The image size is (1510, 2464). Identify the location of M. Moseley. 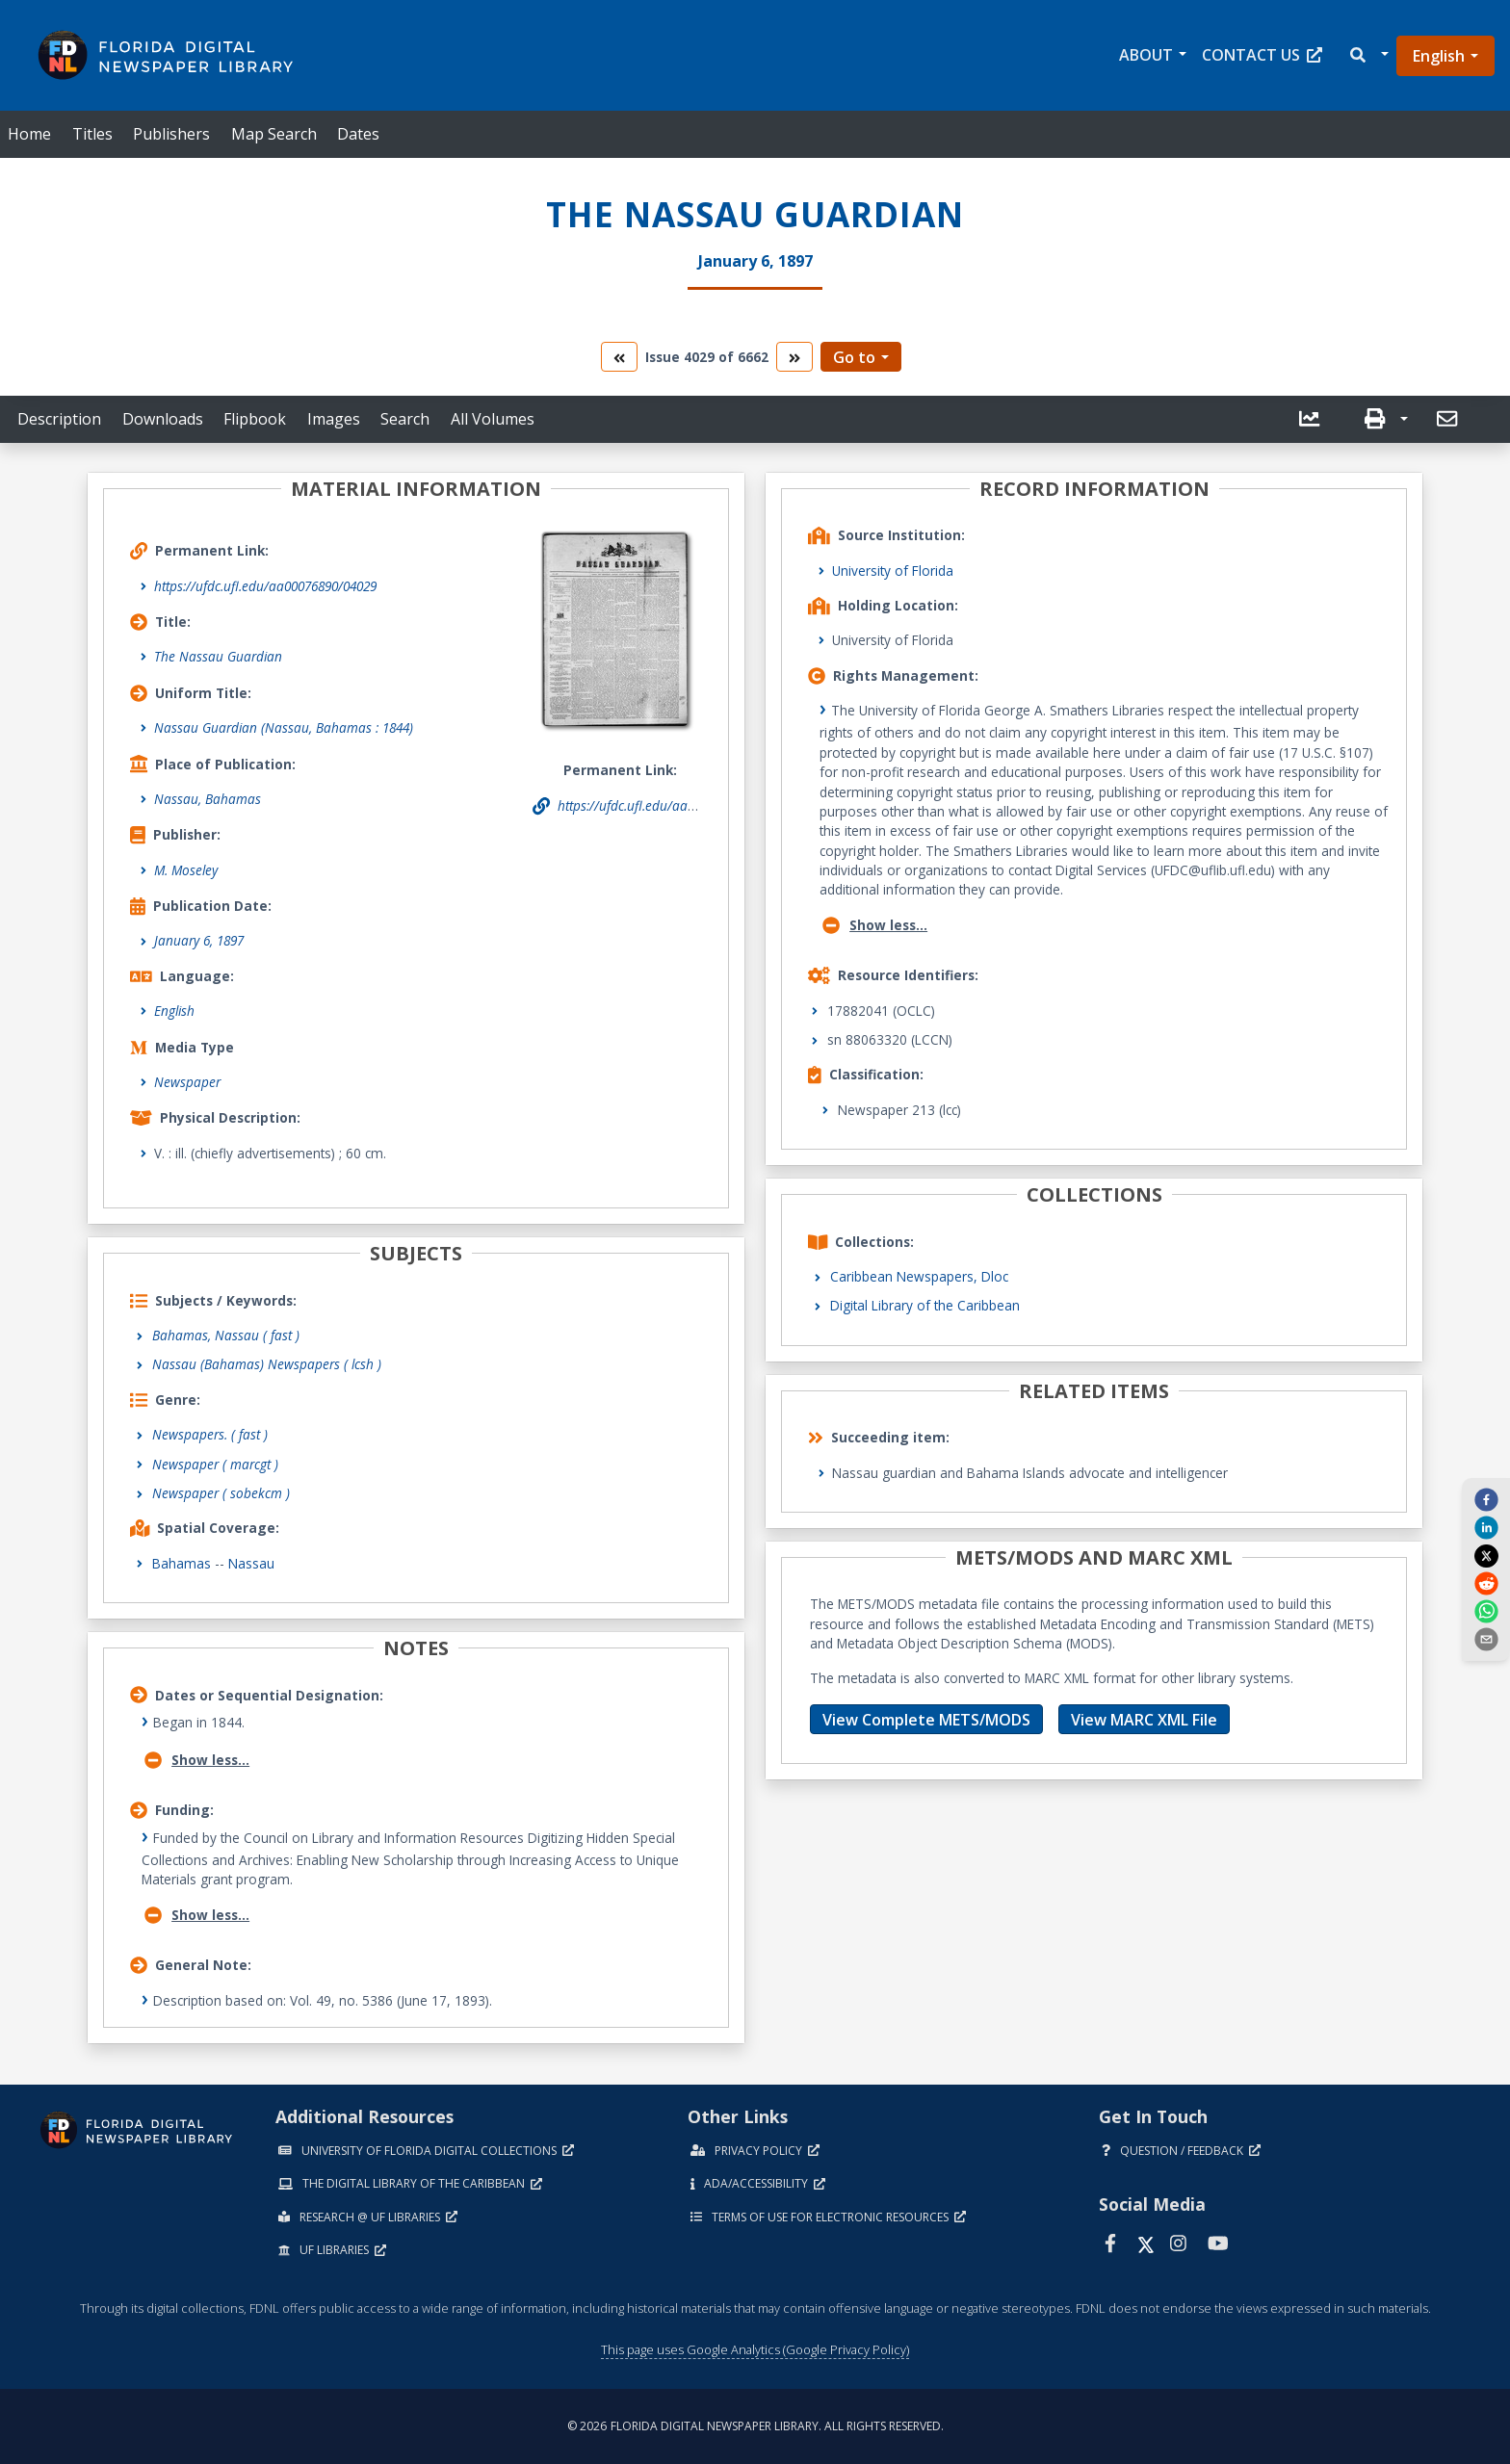
(186, 870).